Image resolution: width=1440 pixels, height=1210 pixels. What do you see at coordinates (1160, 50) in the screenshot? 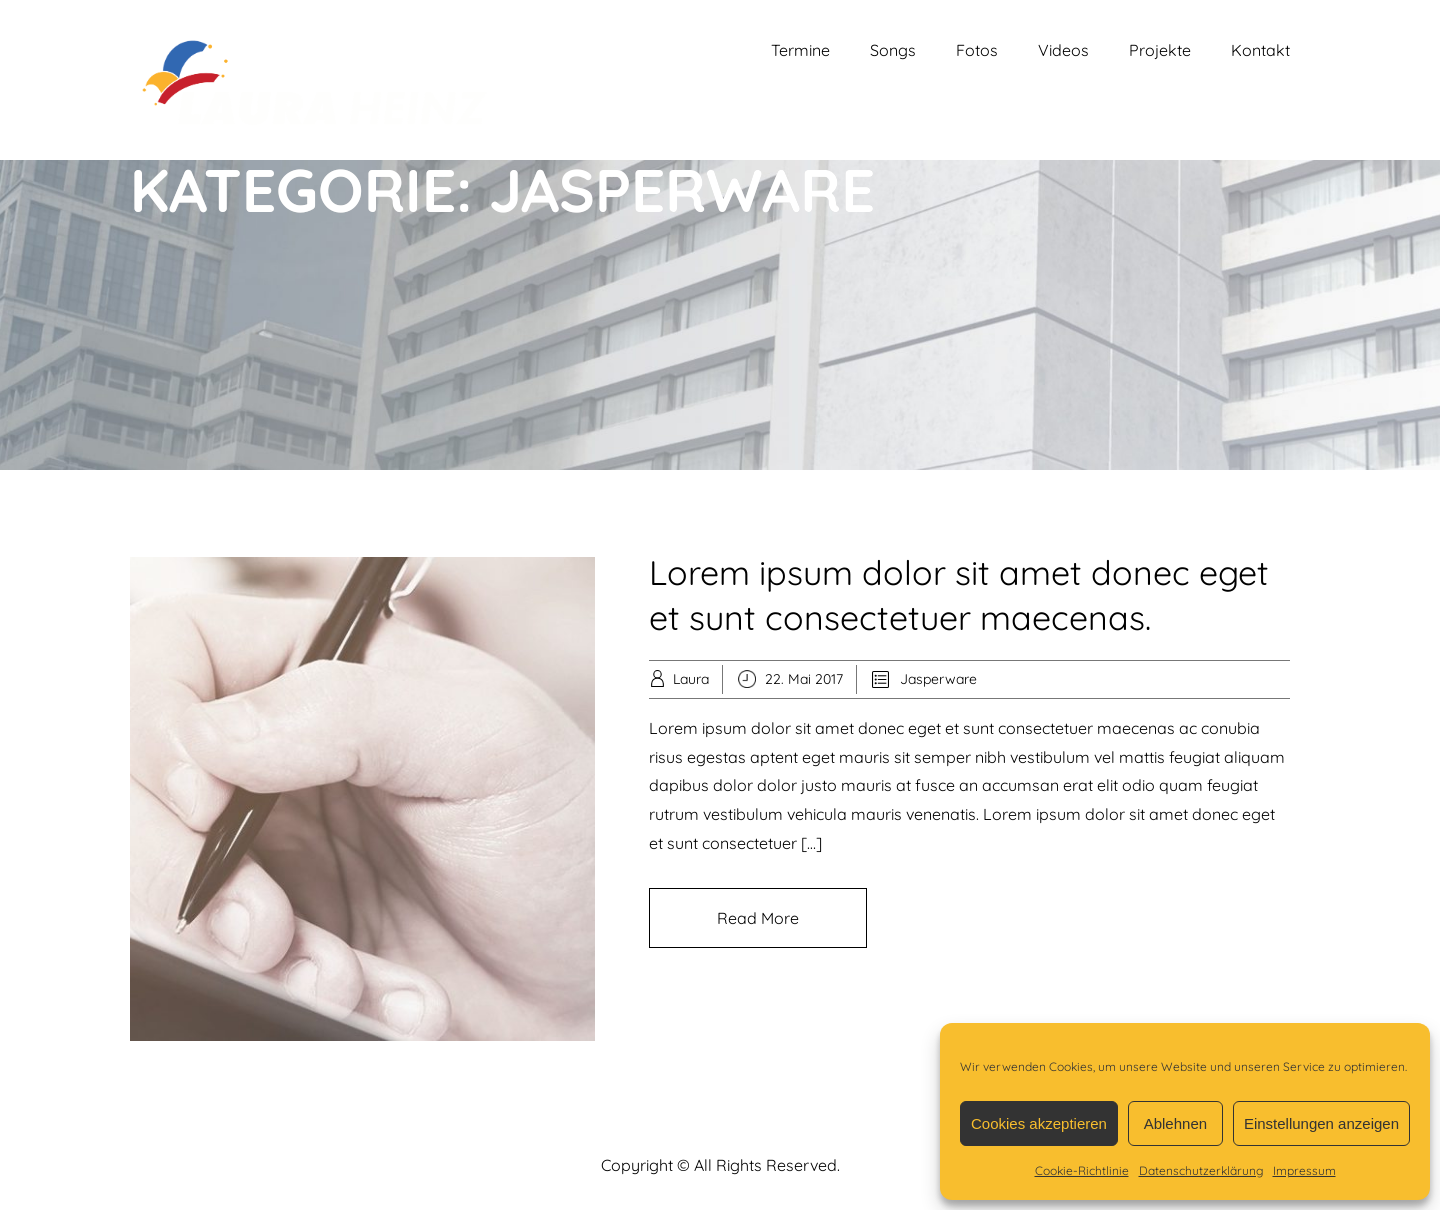
I see `Projekte` at bounding box center [1160, 50].